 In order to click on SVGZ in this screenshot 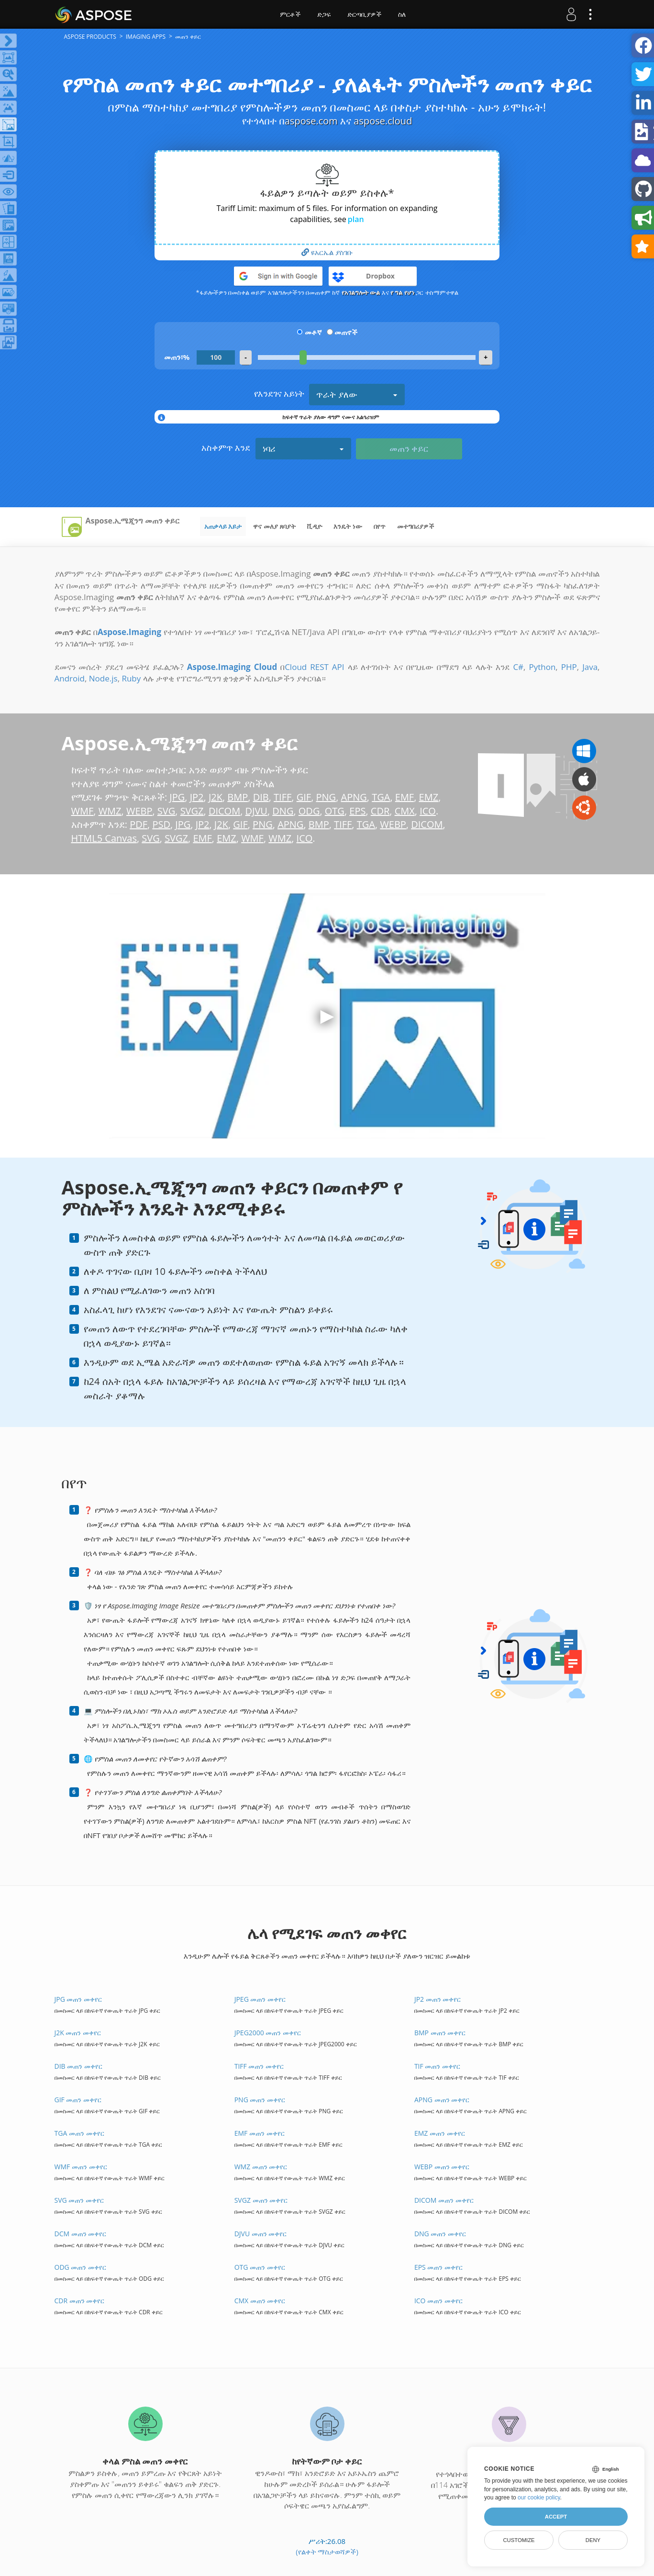, I will do `click(192, 810)`.